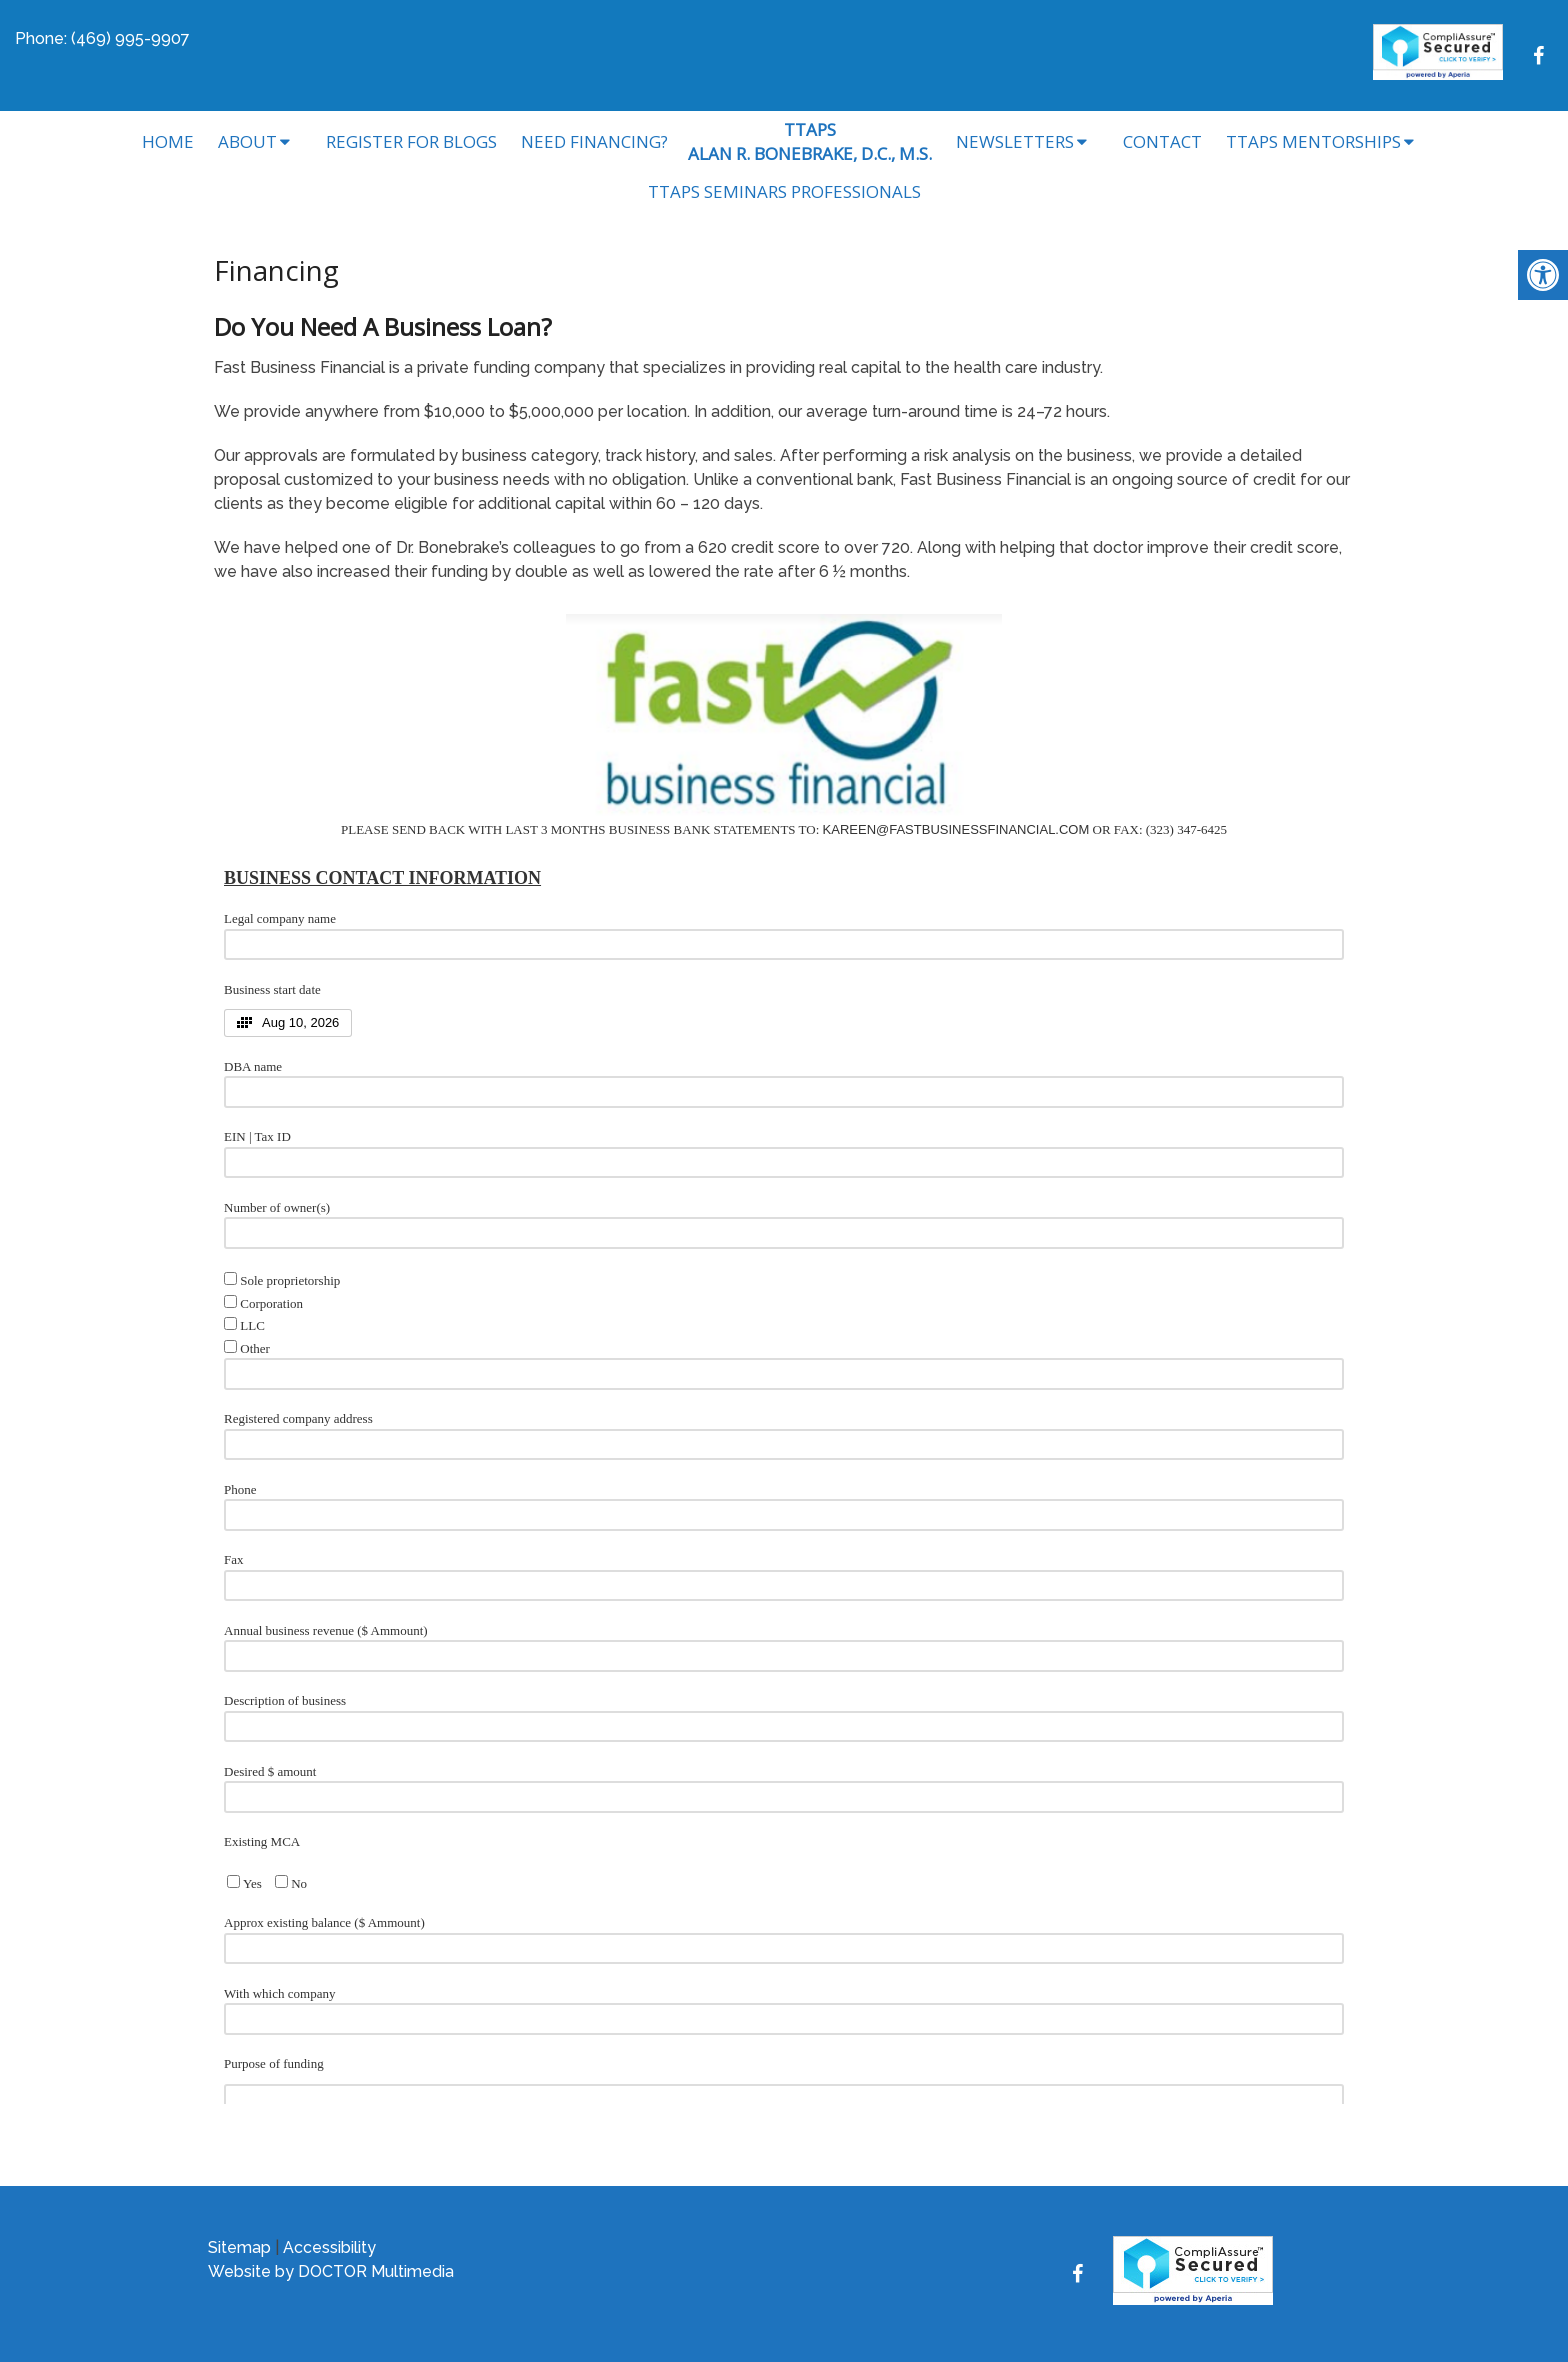 This screenshot has width=1568, height=2362. I want to click on (469) 995-9907, so click(130, 38).